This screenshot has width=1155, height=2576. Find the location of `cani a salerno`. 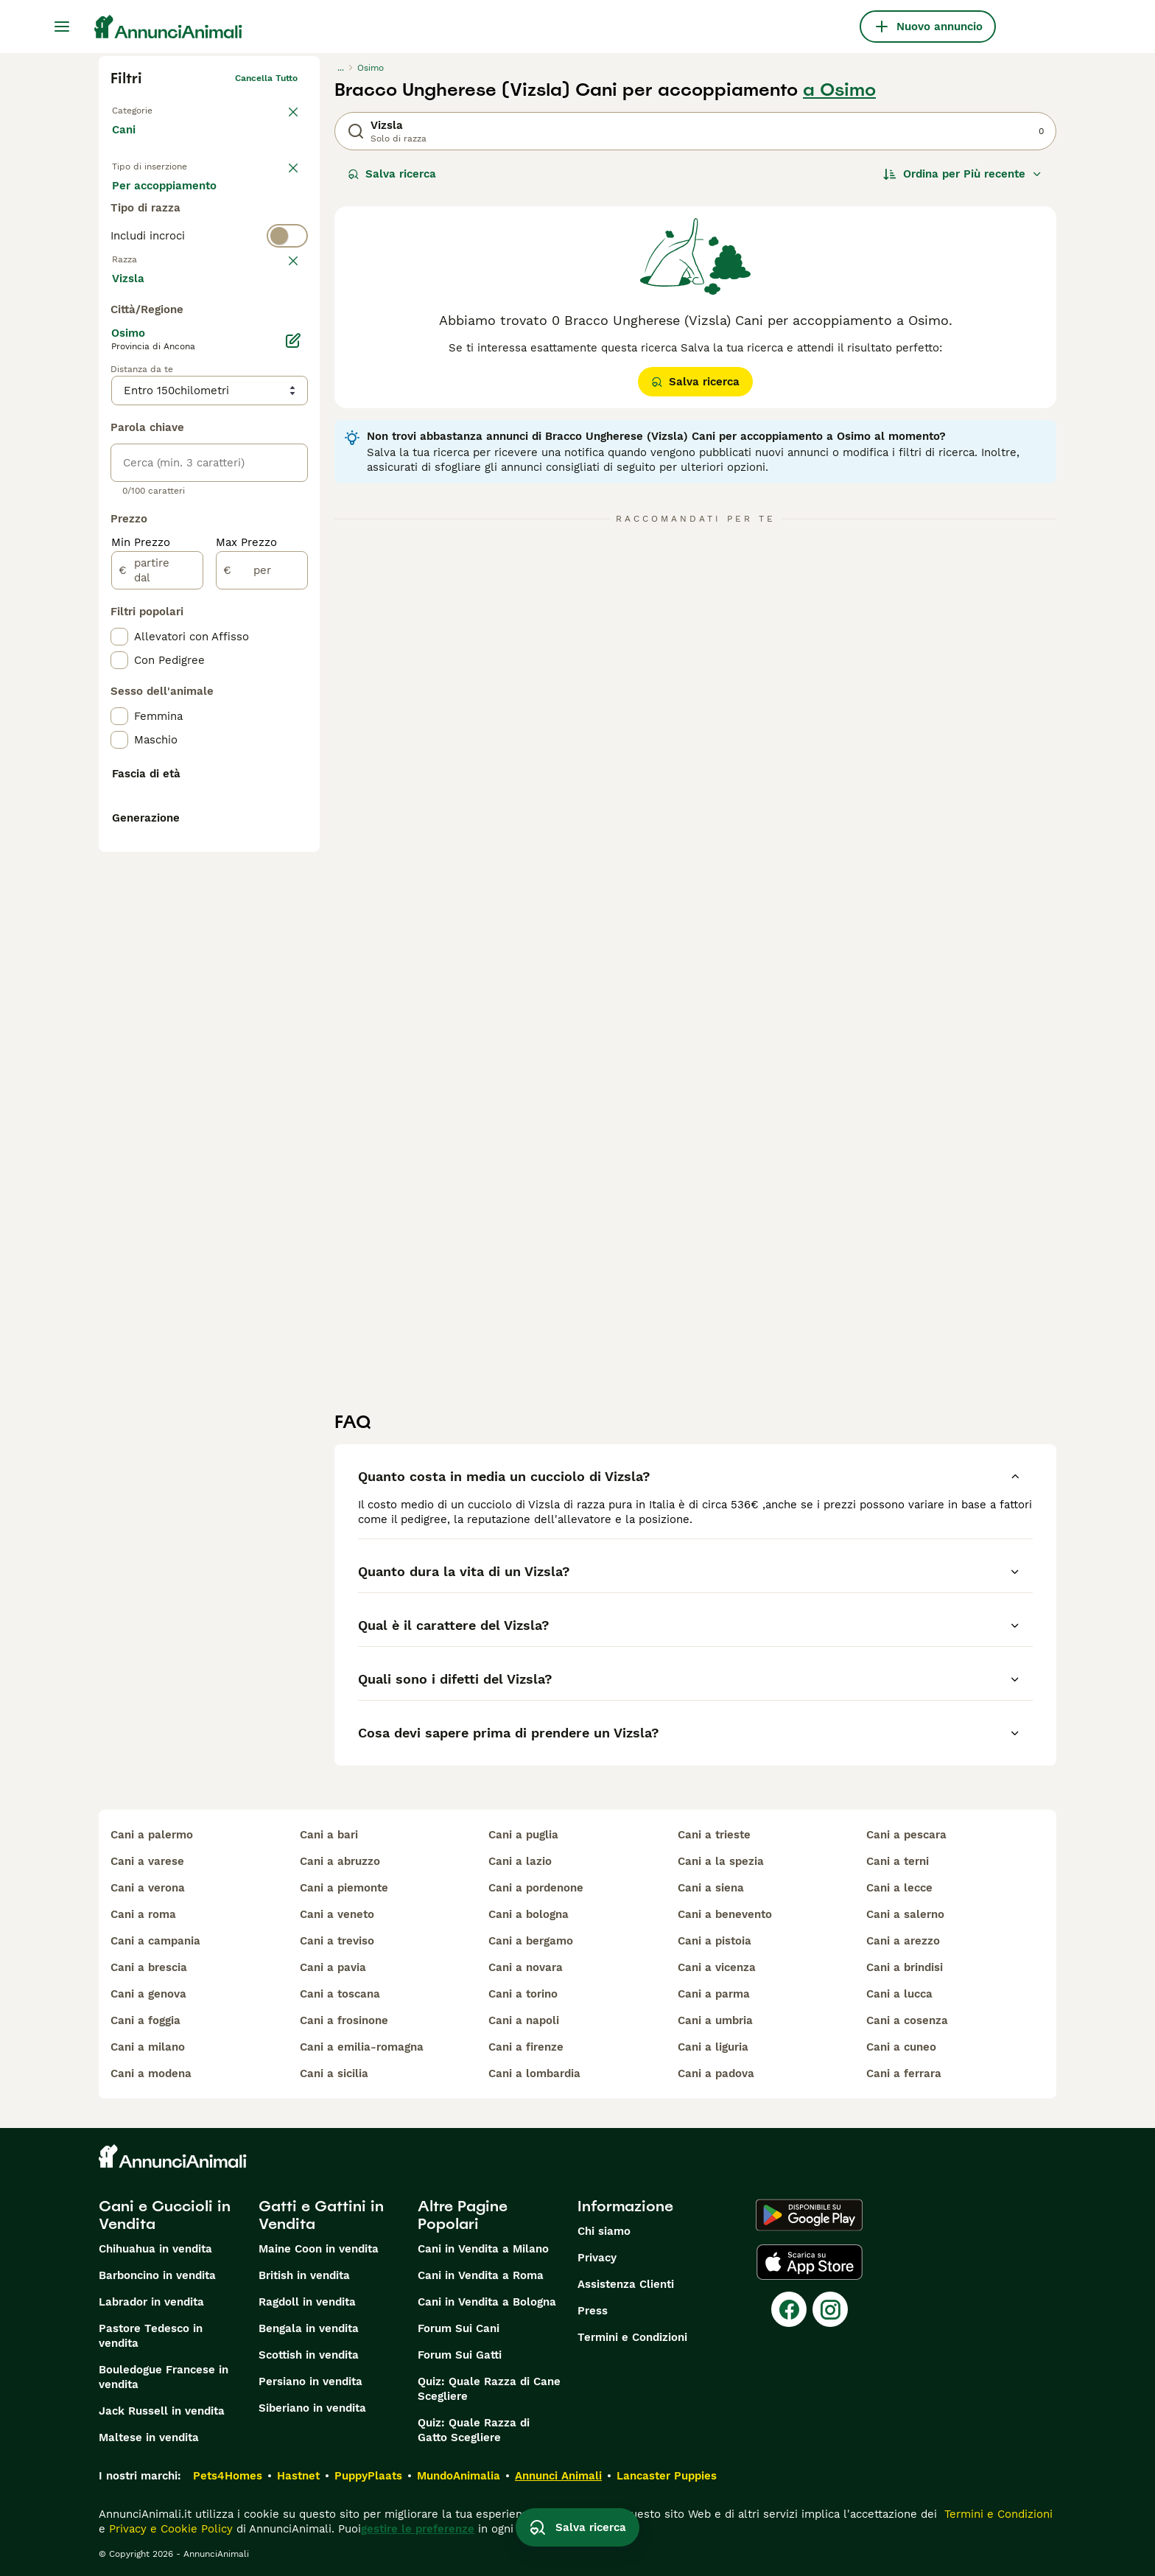

cani a salerno is located at coordinates (905, 1914).